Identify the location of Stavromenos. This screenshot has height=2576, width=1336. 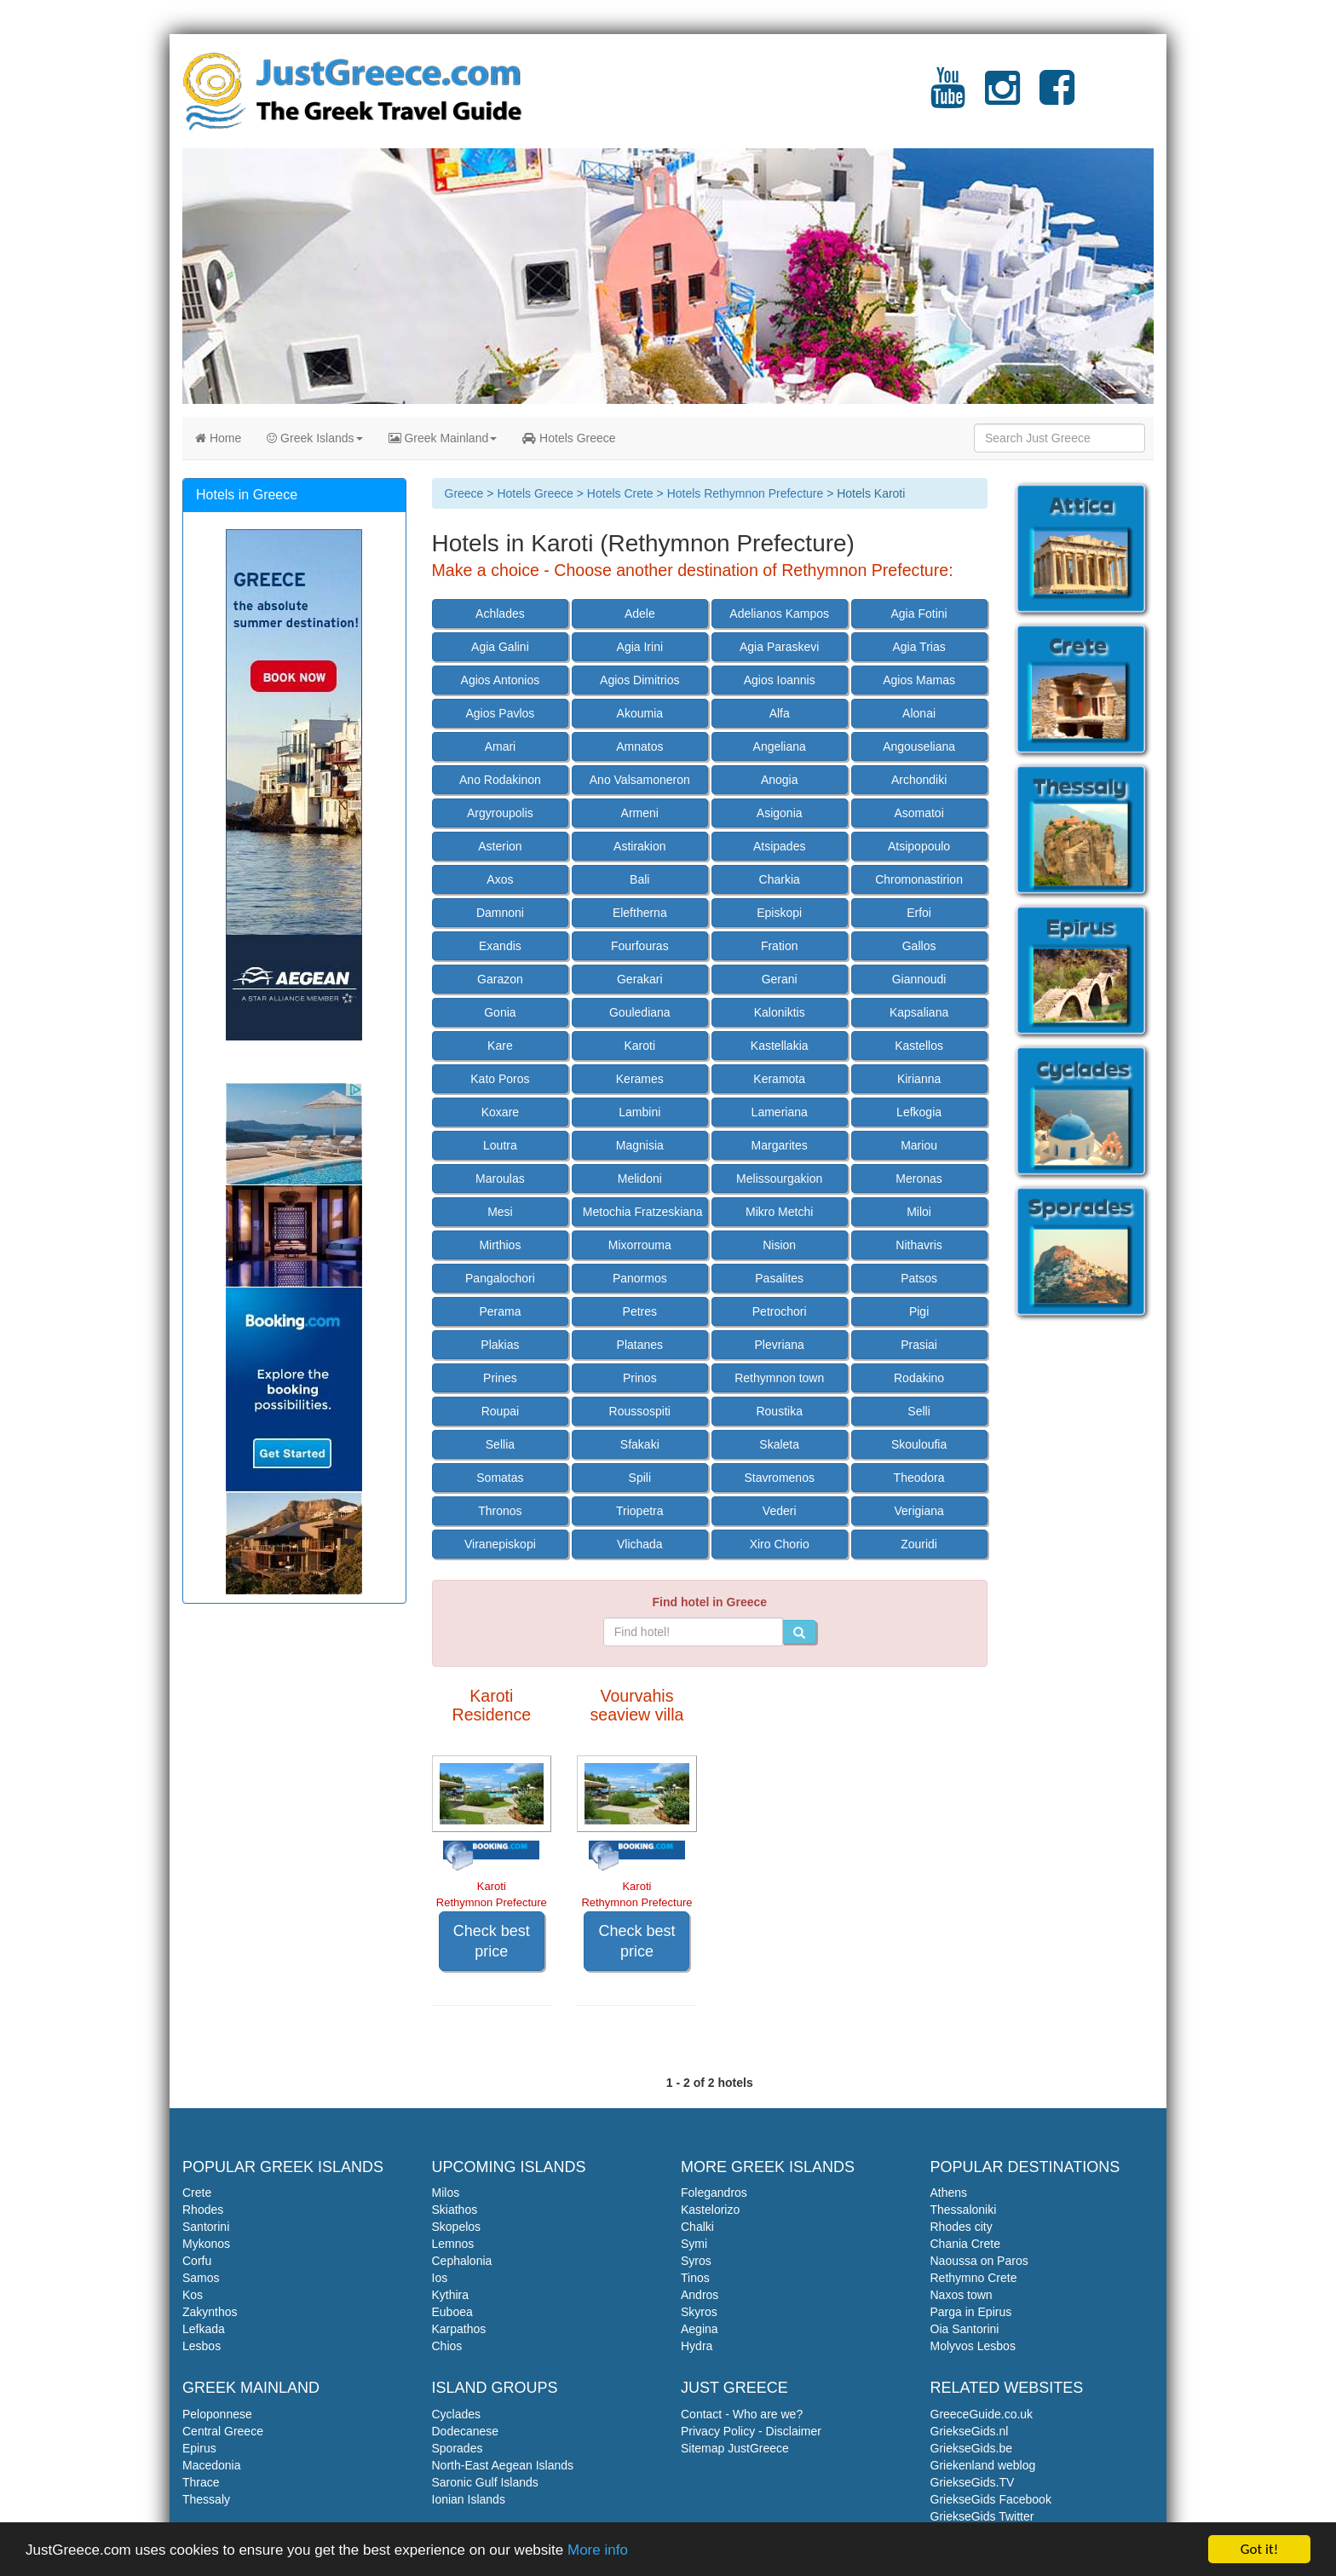
(779, 1477).